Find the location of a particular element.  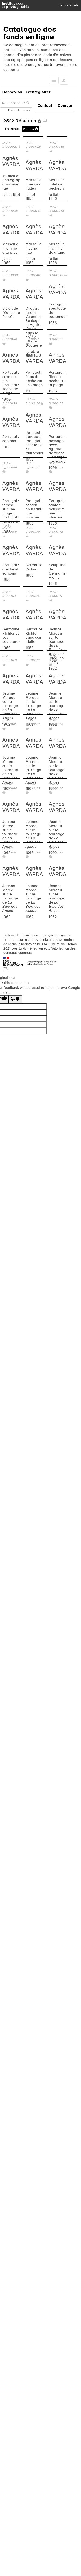

Portugal : santons is located at coordinates (10, 439).